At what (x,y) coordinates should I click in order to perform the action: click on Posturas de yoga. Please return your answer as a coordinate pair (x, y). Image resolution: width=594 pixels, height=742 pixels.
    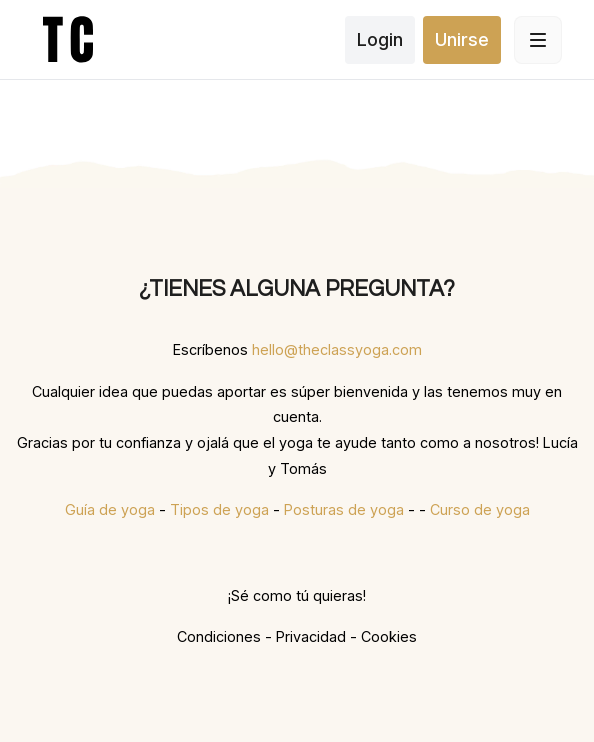
    Looking at the image, I should click on (344, 509).